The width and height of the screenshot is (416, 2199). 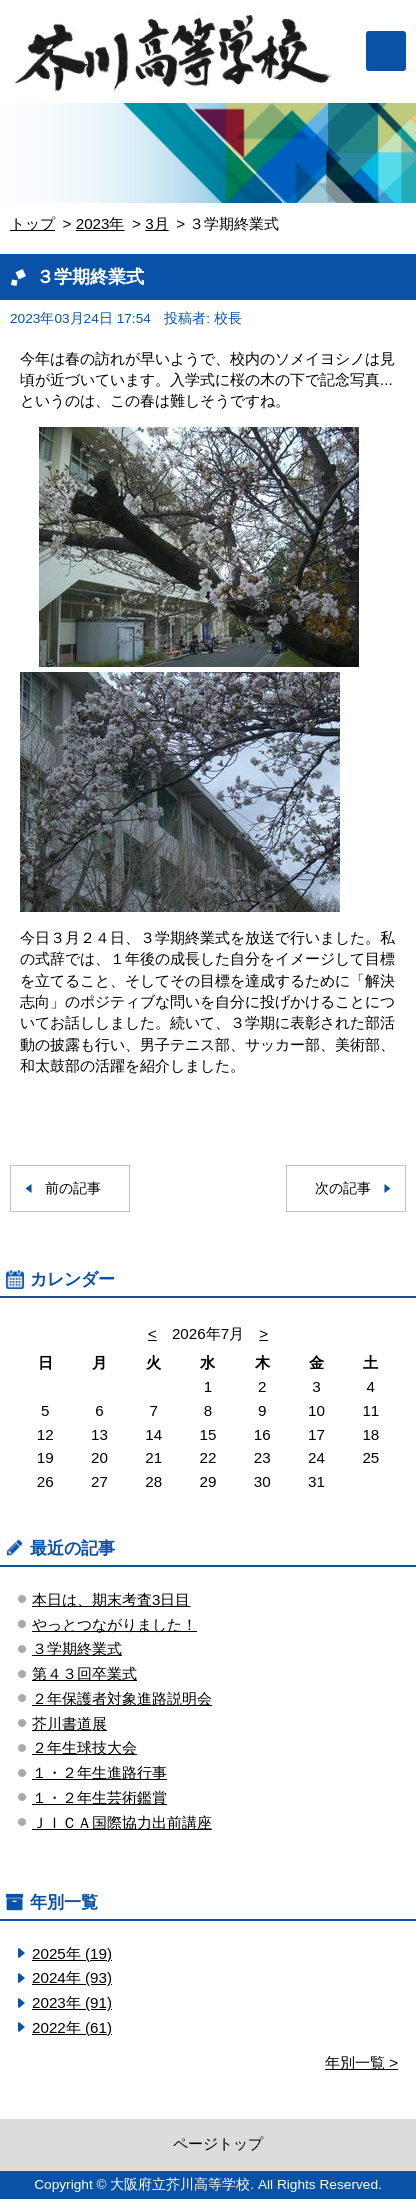 I want to click on 2022年 (61), so click(x=72, y=2027).